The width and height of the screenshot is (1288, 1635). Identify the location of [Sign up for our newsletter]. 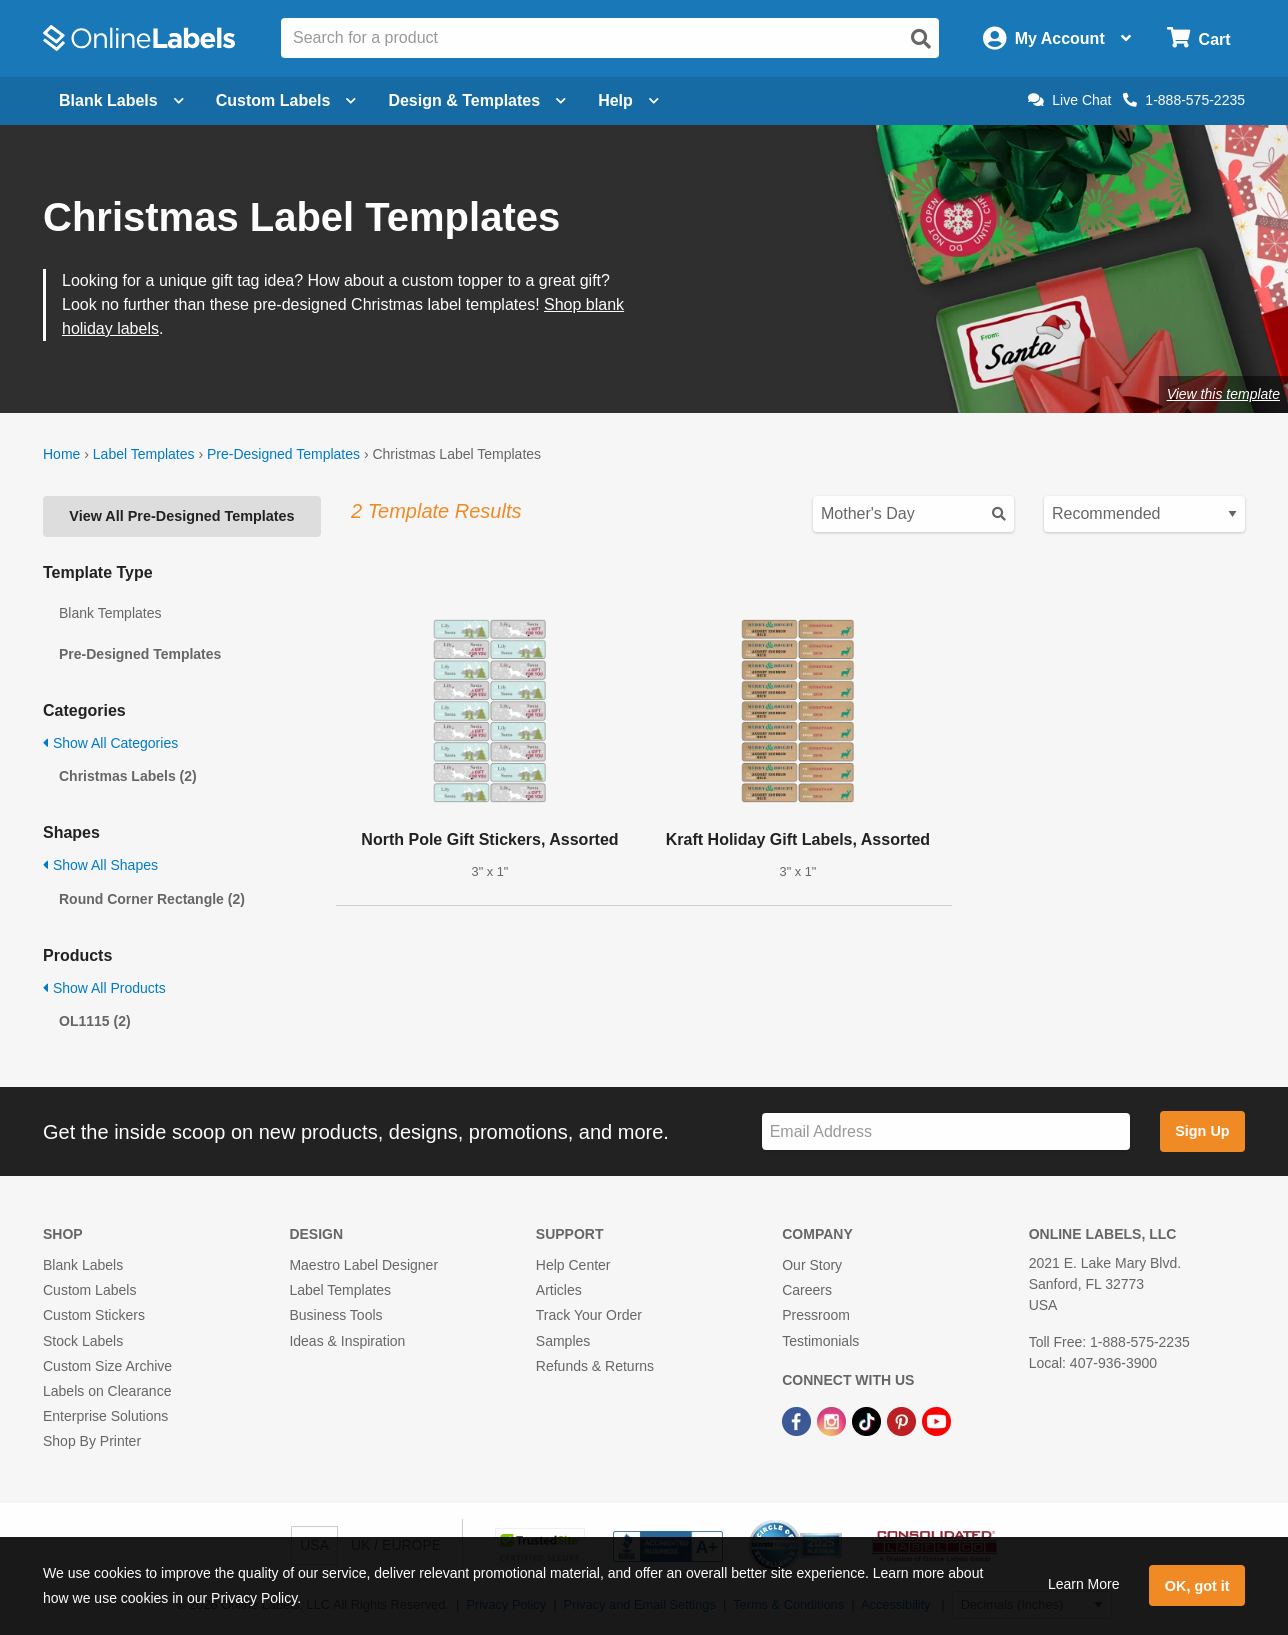
(946, 1131).